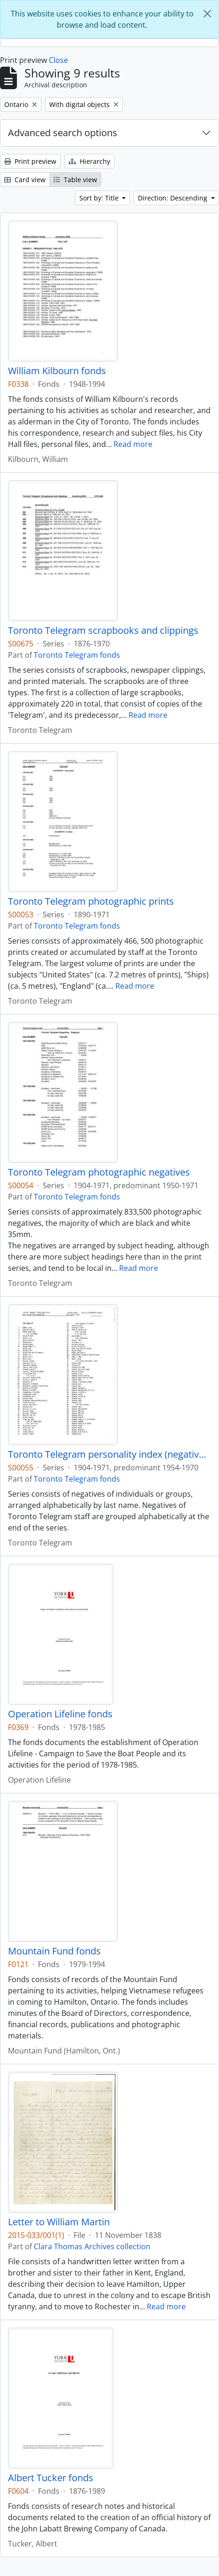 The width and height of the screenshot is (219, 2576). Describe the element at coordinates (99, 1172) in the screenshot. I see `Toronto Telegram photographic negatives` at that location.